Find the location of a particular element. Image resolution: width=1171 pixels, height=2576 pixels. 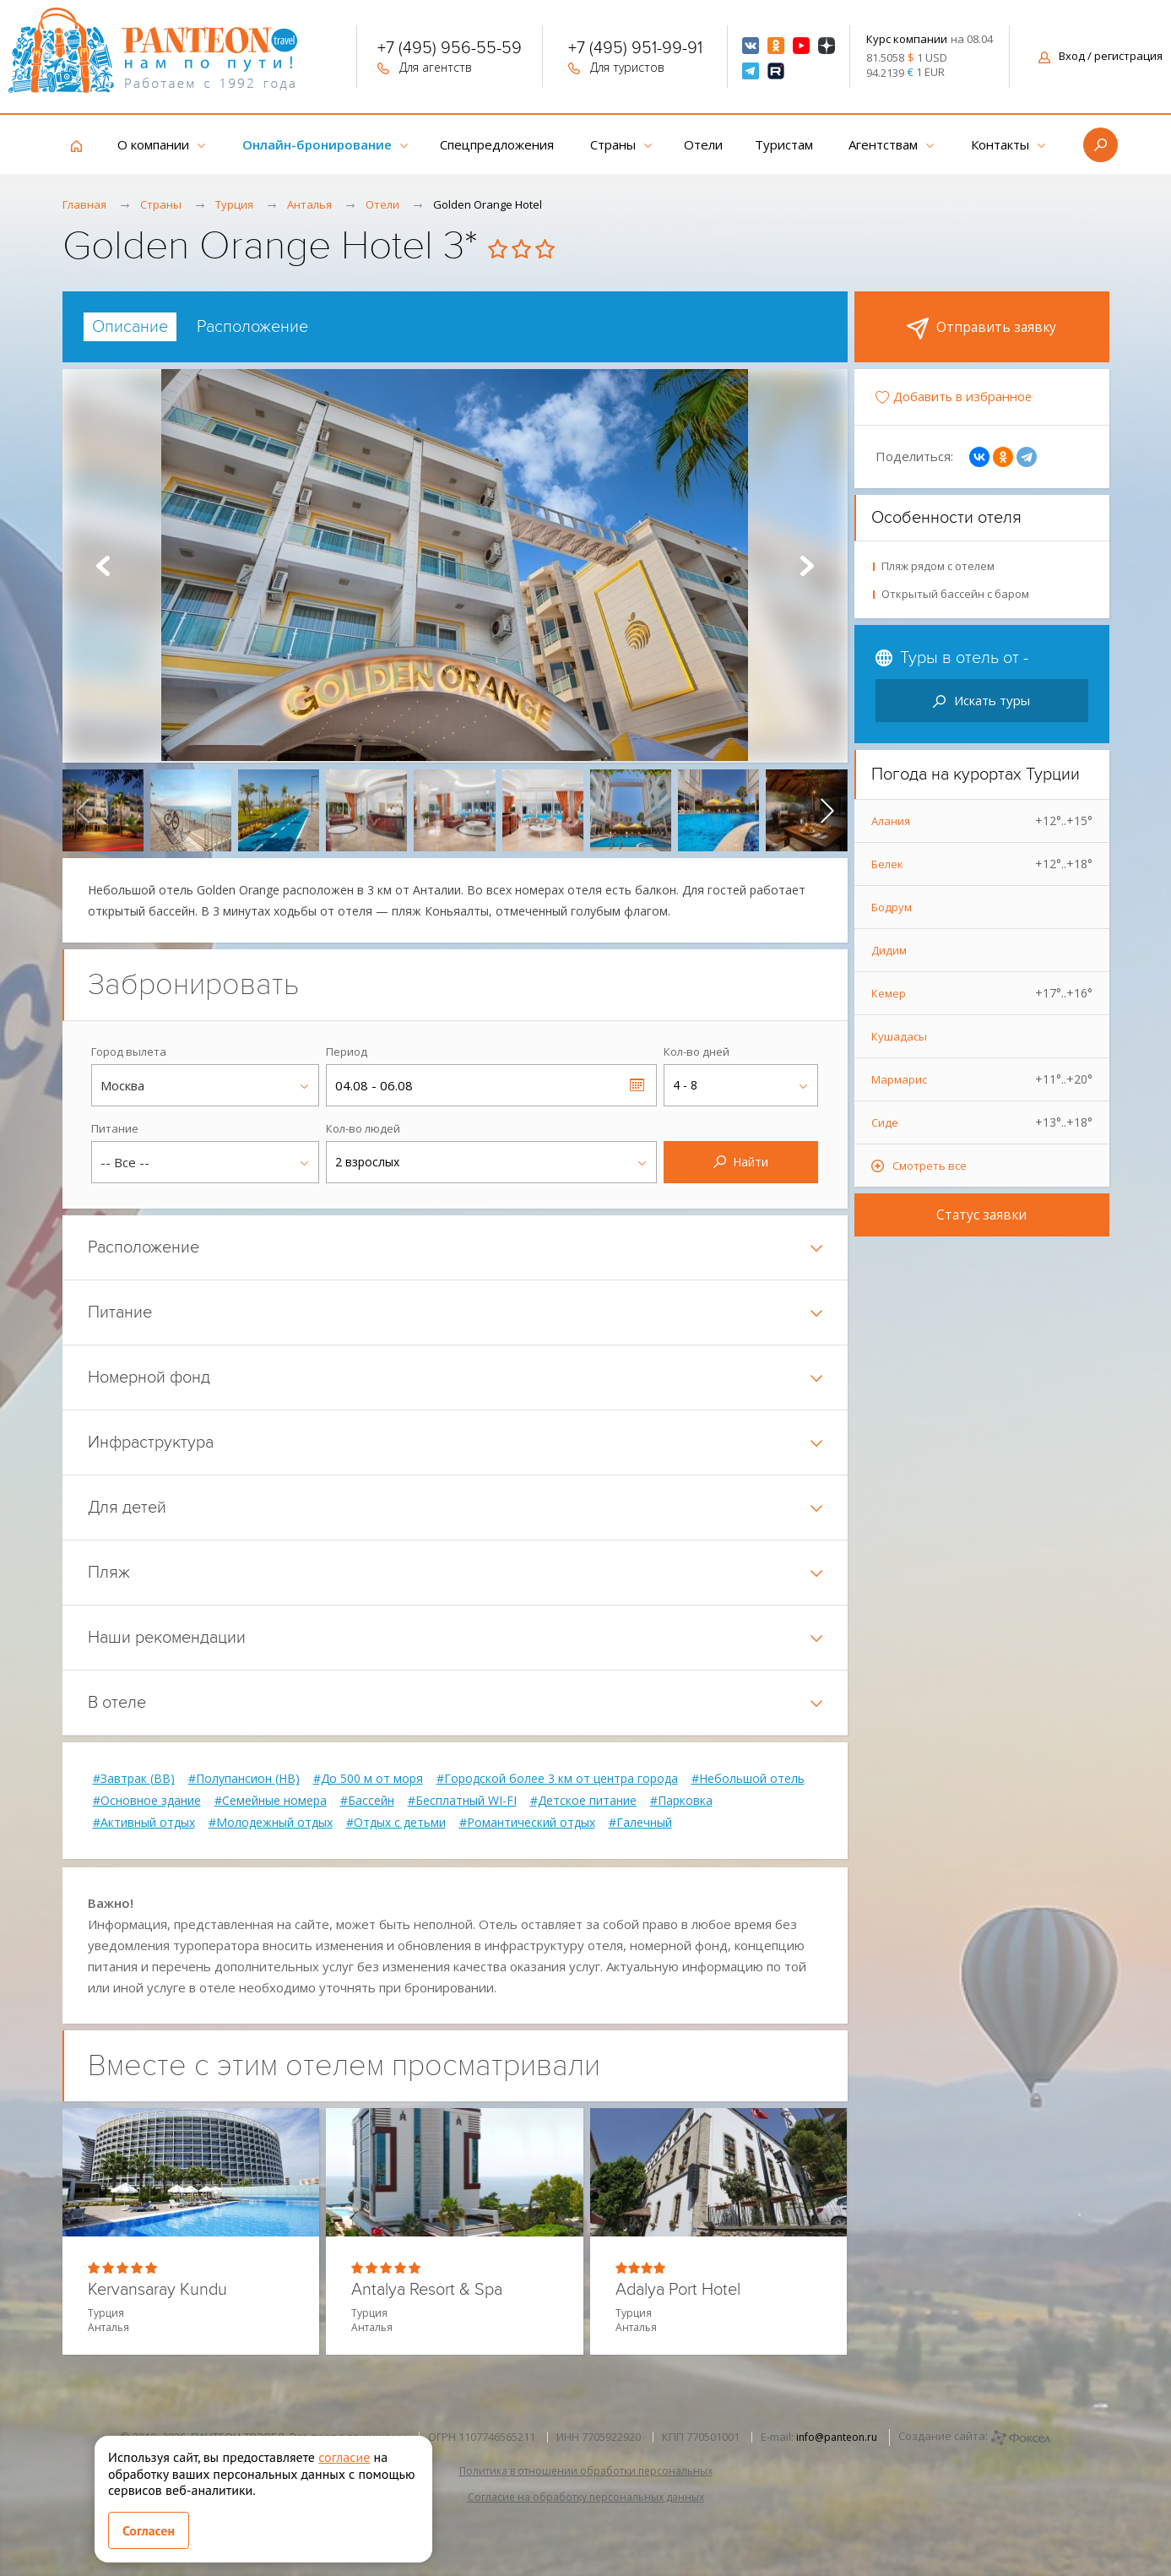

Antalya Resort & Spa is located at coordinates (426, 2290).